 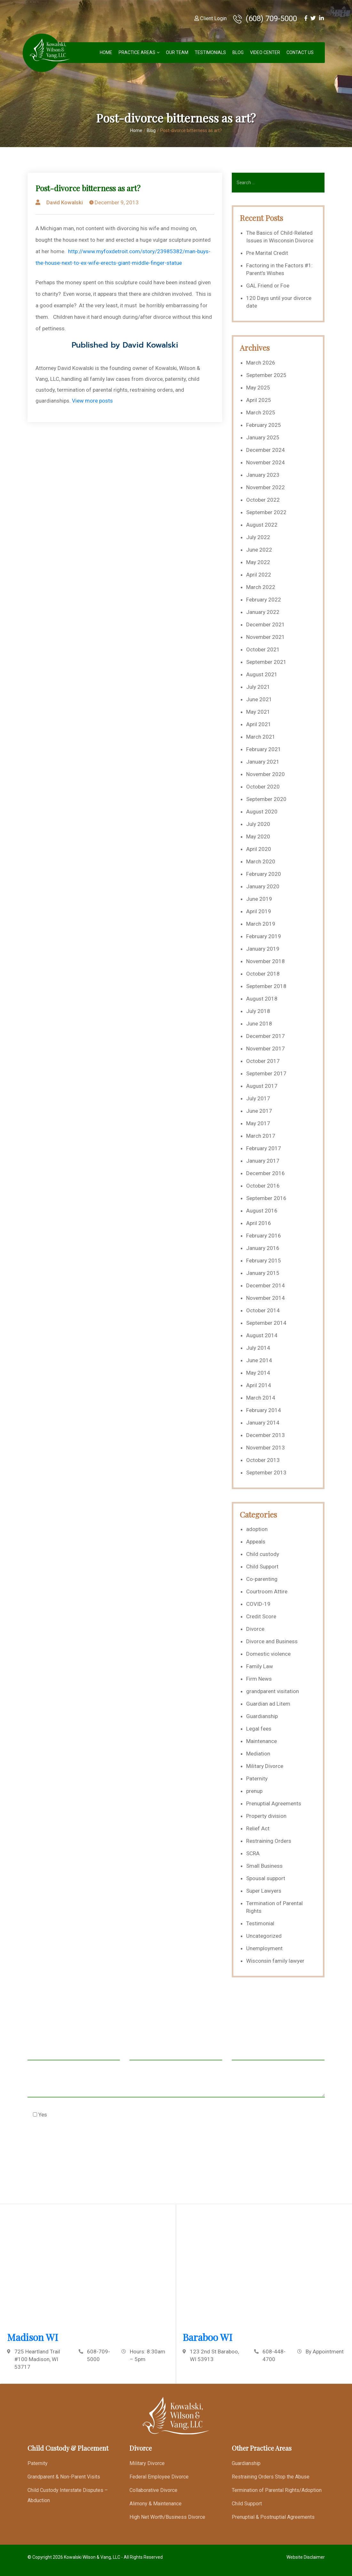 I want to click on grandparent visitation, so click(x=272, y=1691).